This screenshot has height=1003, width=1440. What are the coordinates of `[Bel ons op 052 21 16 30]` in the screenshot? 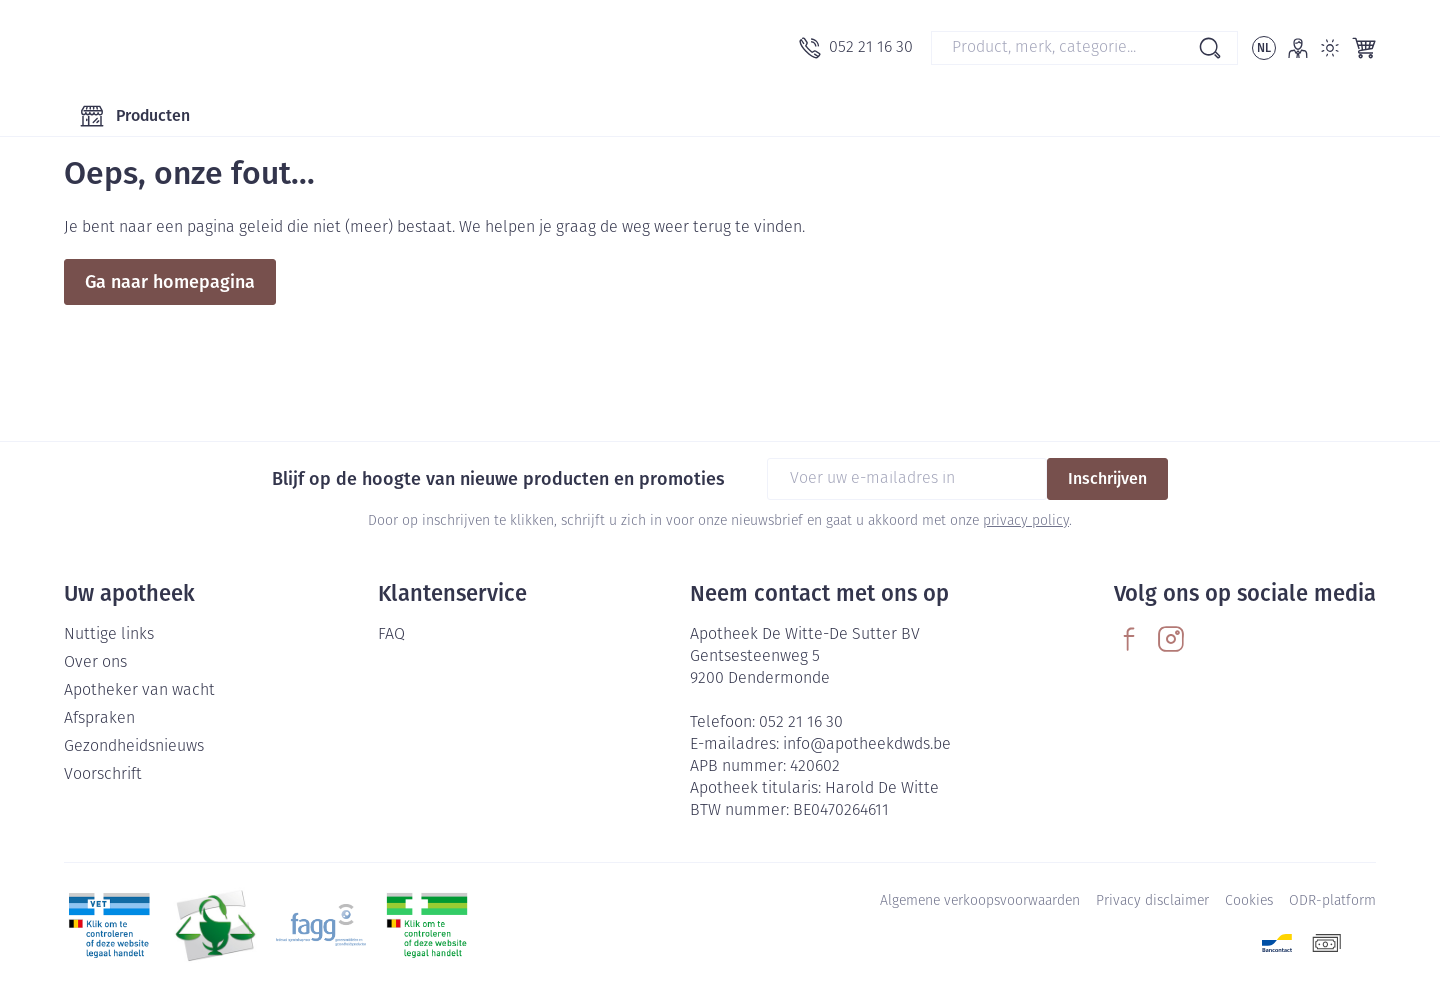 It's located at (856, 48).